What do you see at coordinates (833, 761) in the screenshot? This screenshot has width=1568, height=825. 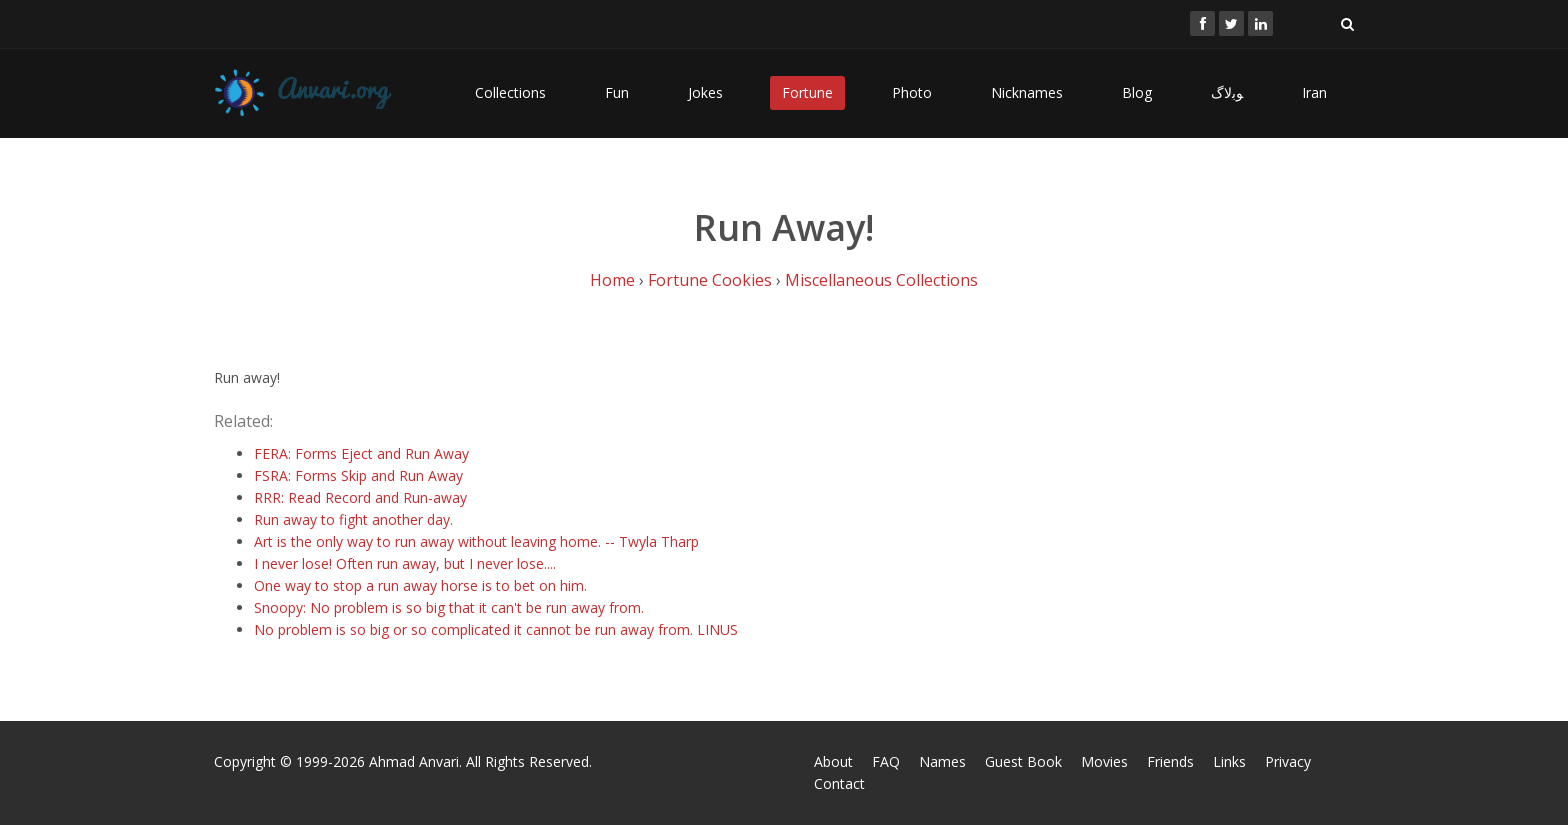 I see `About` at bounding box center [833, 761].